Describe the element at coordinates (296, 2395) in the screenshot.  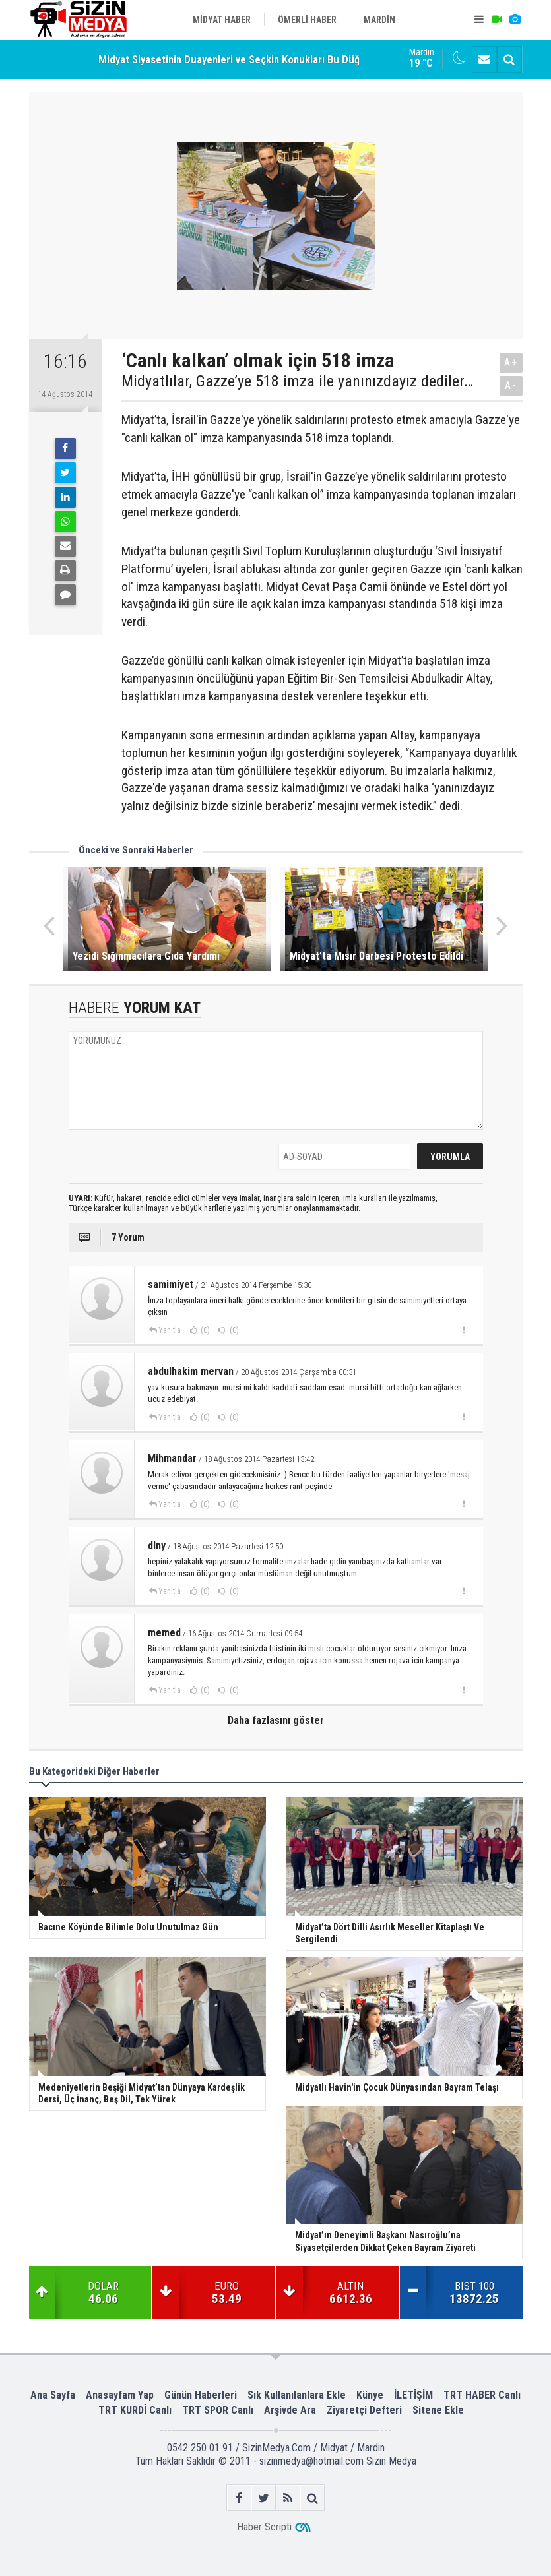
I see `Sık Kullanılanlara Ekle` at that location.